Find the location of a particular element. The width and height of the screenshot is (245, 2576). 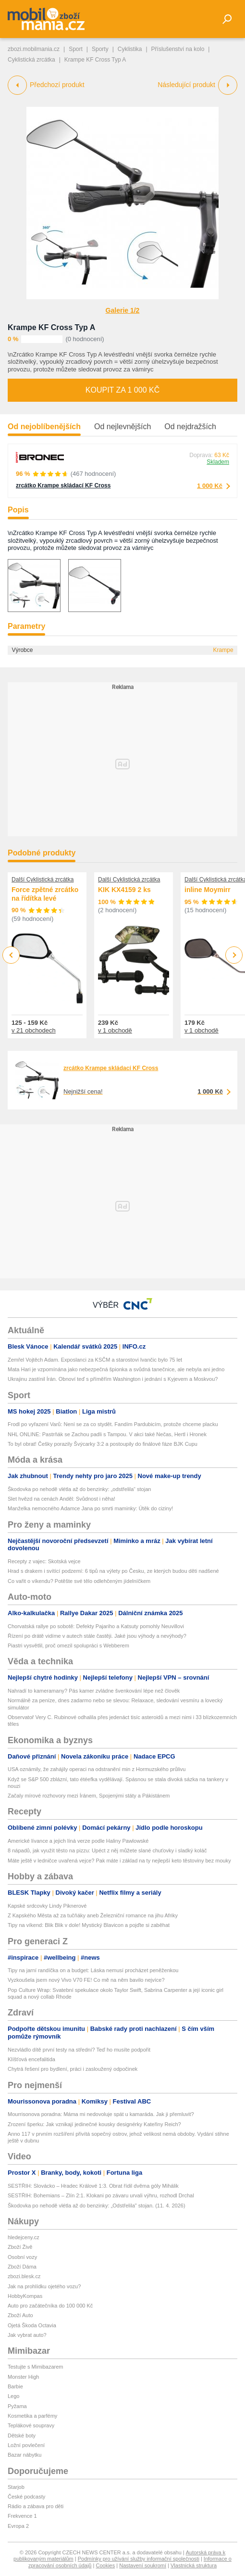

Ukrajinu zastínil Írán. Obnoví teď s příměřím Washington i jednání s Kyjevem a Moskvou? is located at coordinates (113, 1379).